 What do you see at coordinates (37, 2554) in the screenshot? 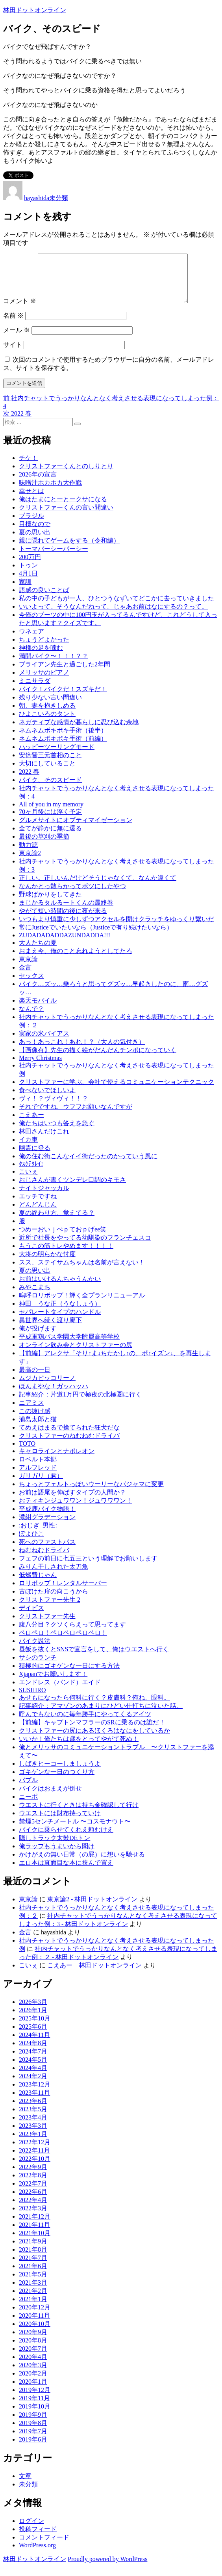
I see `WordPress.org` at bounding box center [37, 2554].